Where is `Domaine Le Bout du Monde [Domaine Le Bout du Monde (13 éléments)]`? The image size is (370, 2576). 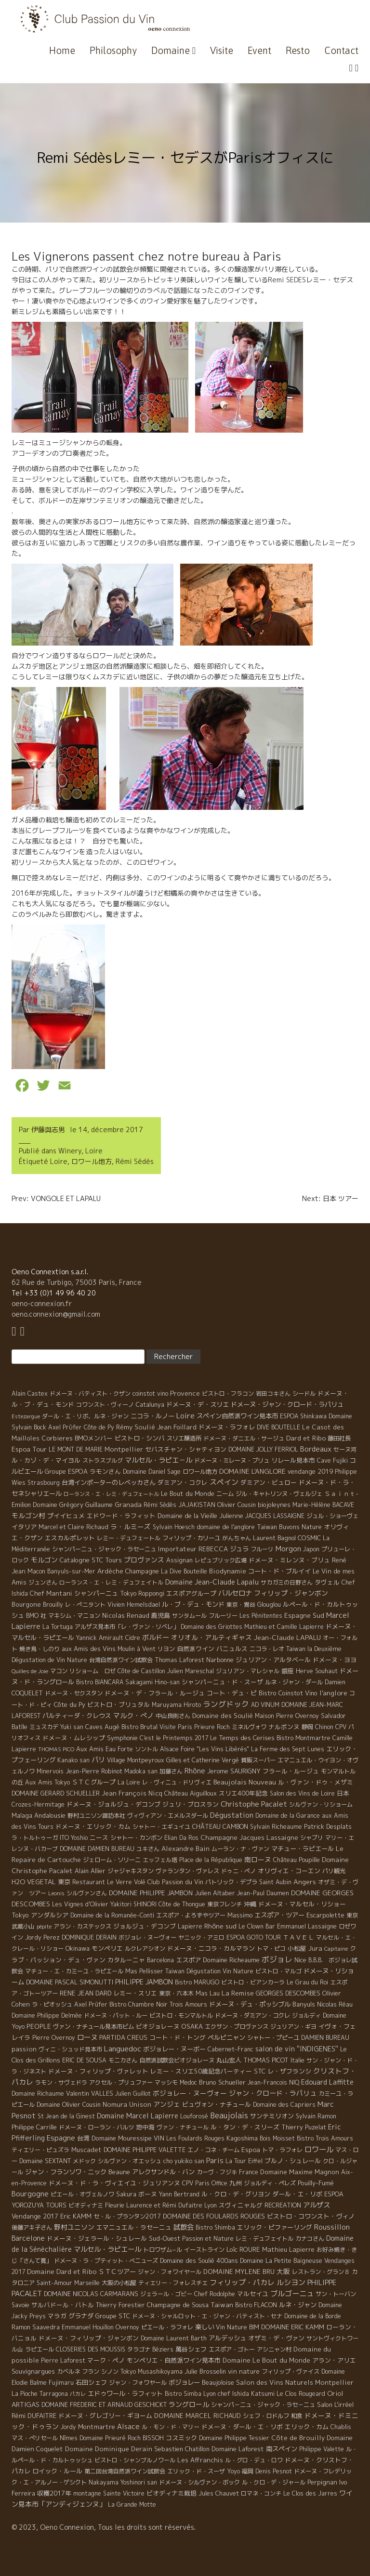 Domaine Le Bout du Monde [Domaine Le Bout du Monde (13 éléments)] is located at coordinates (266, 2360).